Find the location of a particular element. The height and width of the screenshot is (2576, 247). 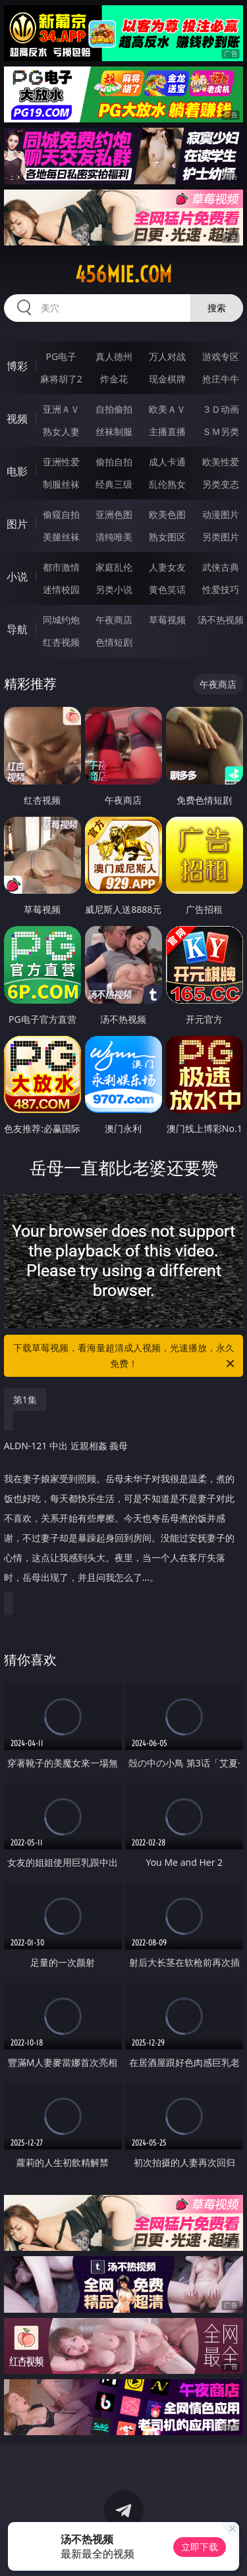

欧美ＡＶ is located at coordinates (167, 409).